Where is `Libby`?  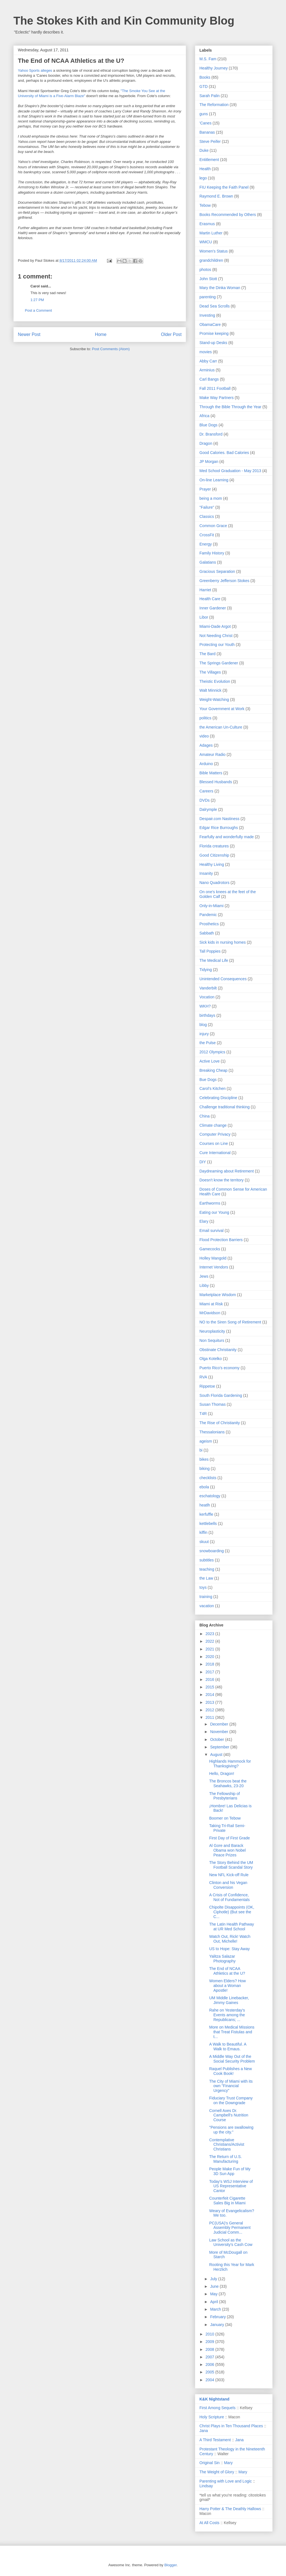 Libby is located at coordinates (204, 1285).